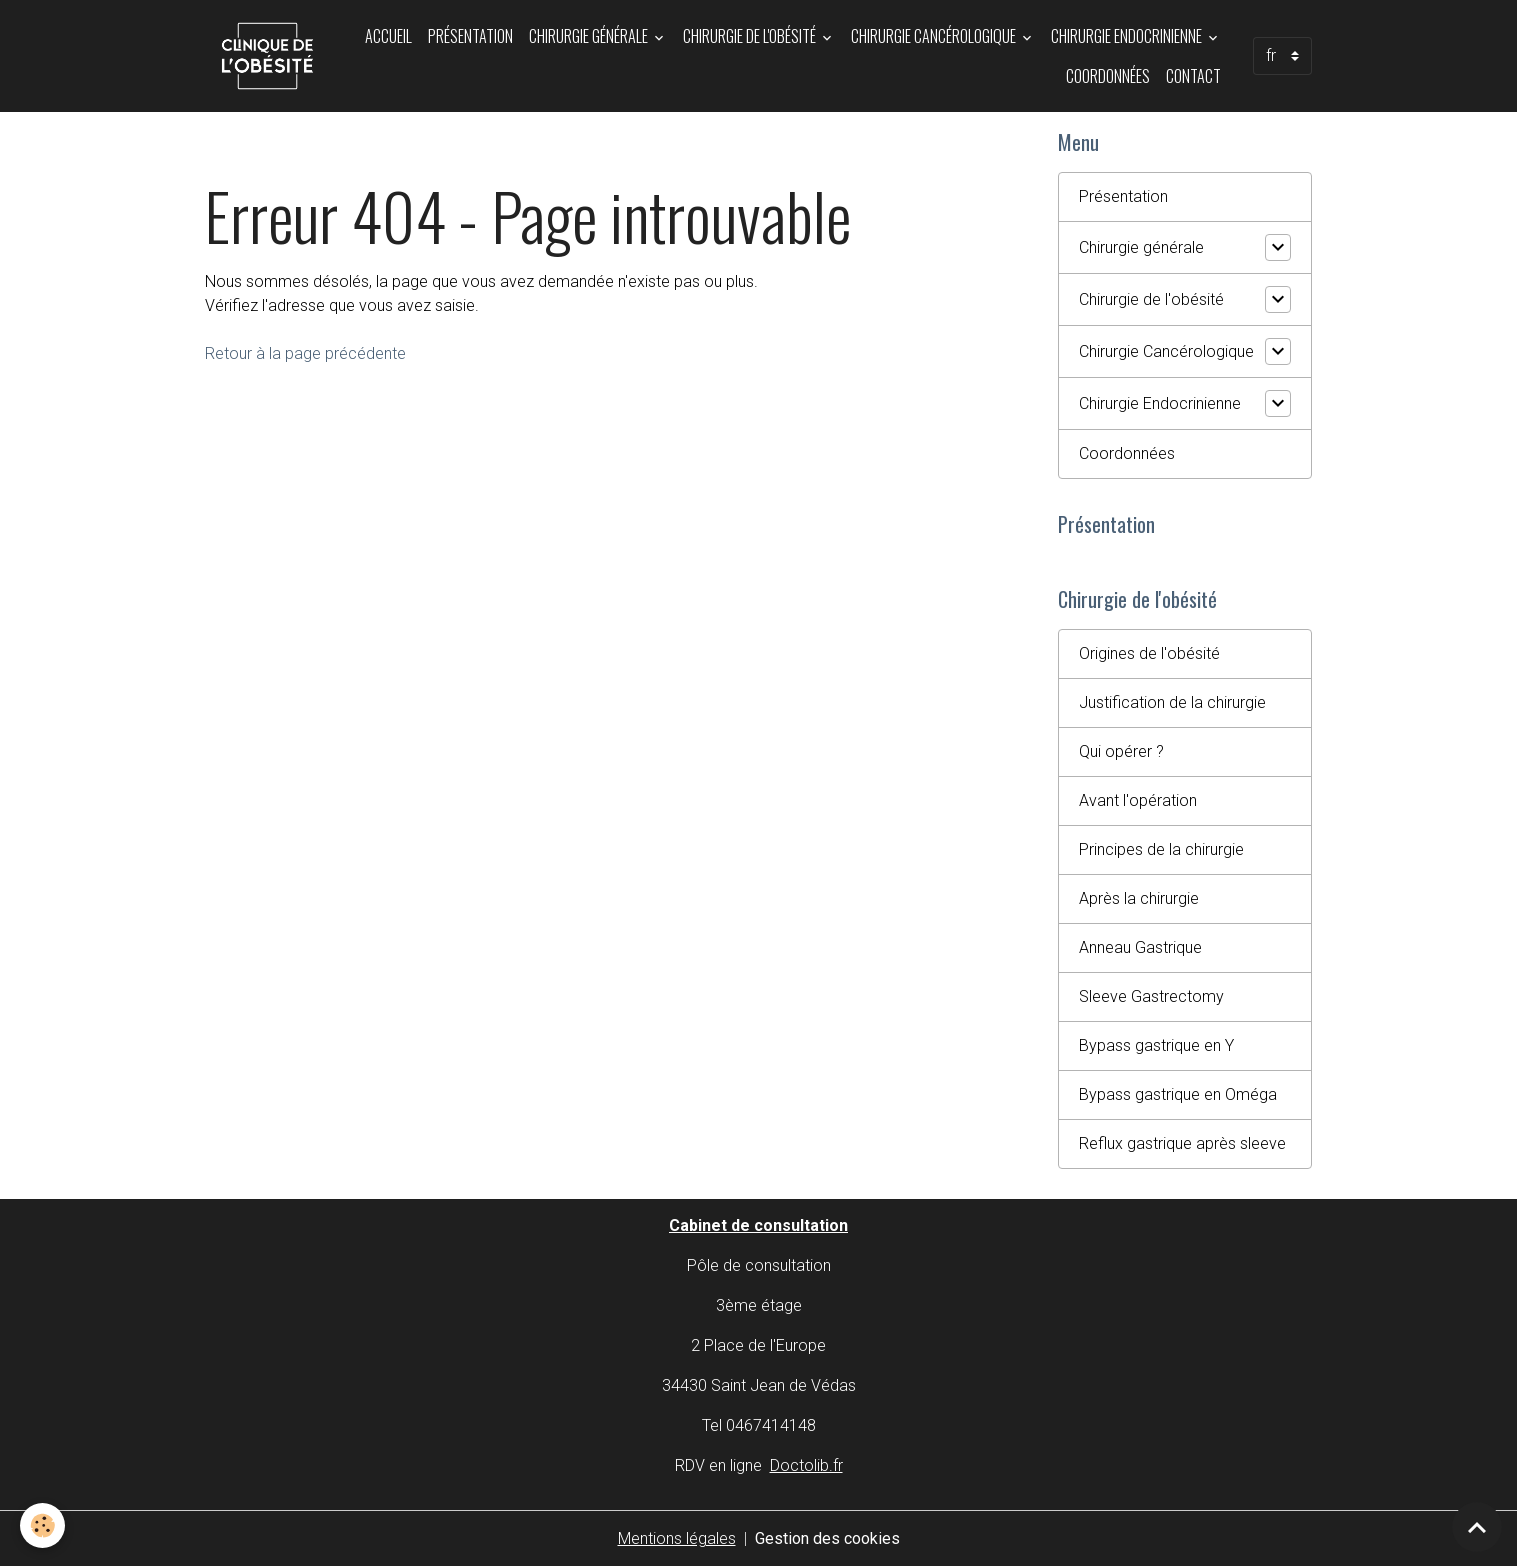 This screenshot has height=1567, width=1517. What do you see at coordinates (806, 1465) in the screenshot?
I see `Doctolib.fr` at bounding box center [806, 1465].